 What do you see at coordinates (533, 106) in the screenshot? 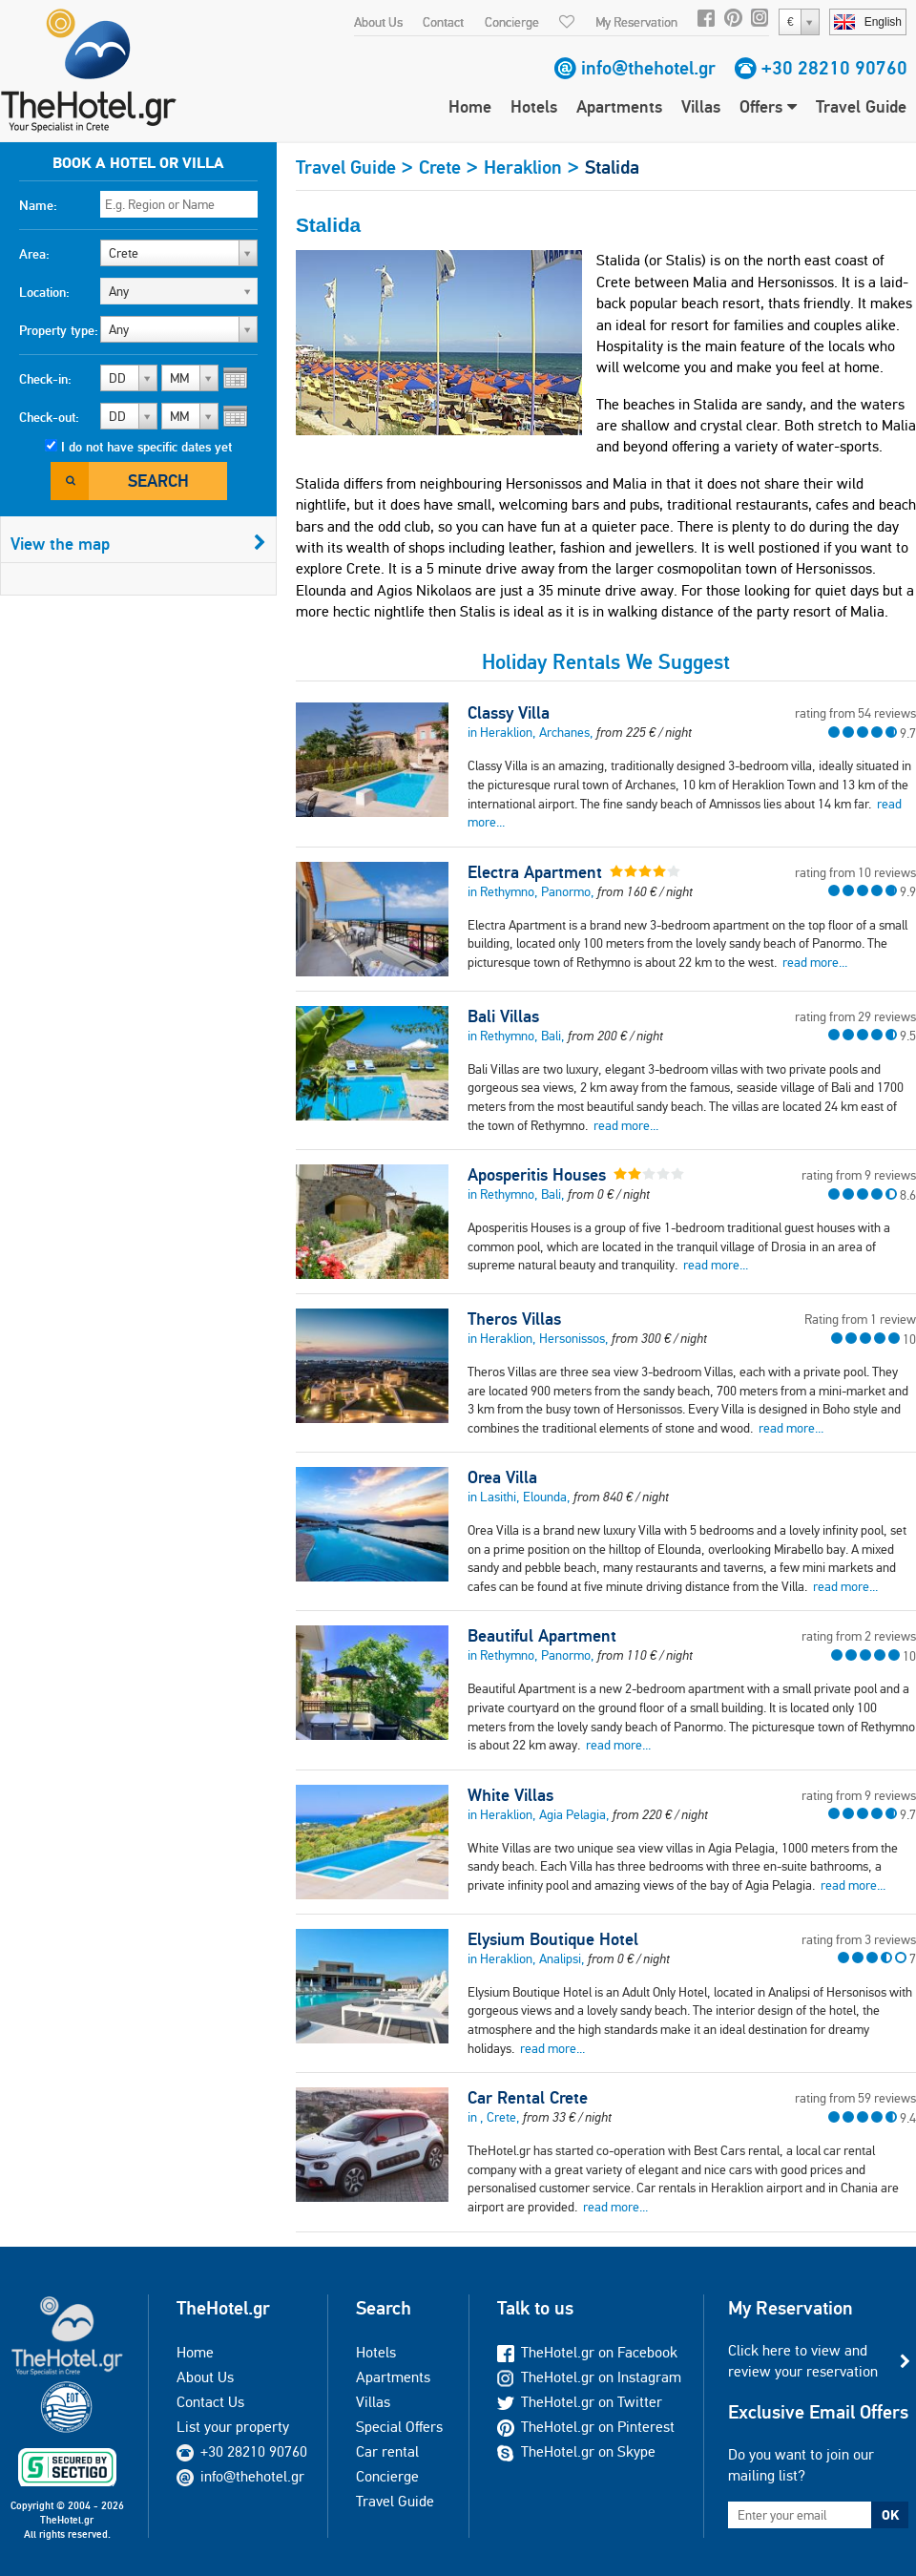
I see `Hotels` at bounding box center [533, 106].